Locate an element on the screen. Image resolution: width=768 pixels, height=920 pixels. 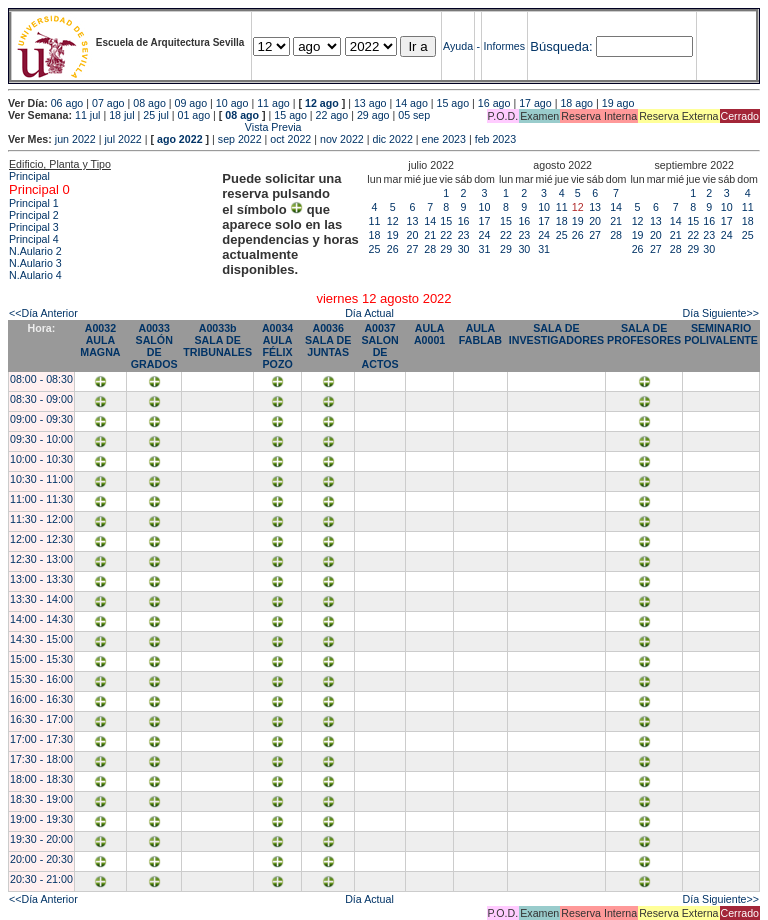
08:00 - 08:30 is located at coordinates (41, 379).